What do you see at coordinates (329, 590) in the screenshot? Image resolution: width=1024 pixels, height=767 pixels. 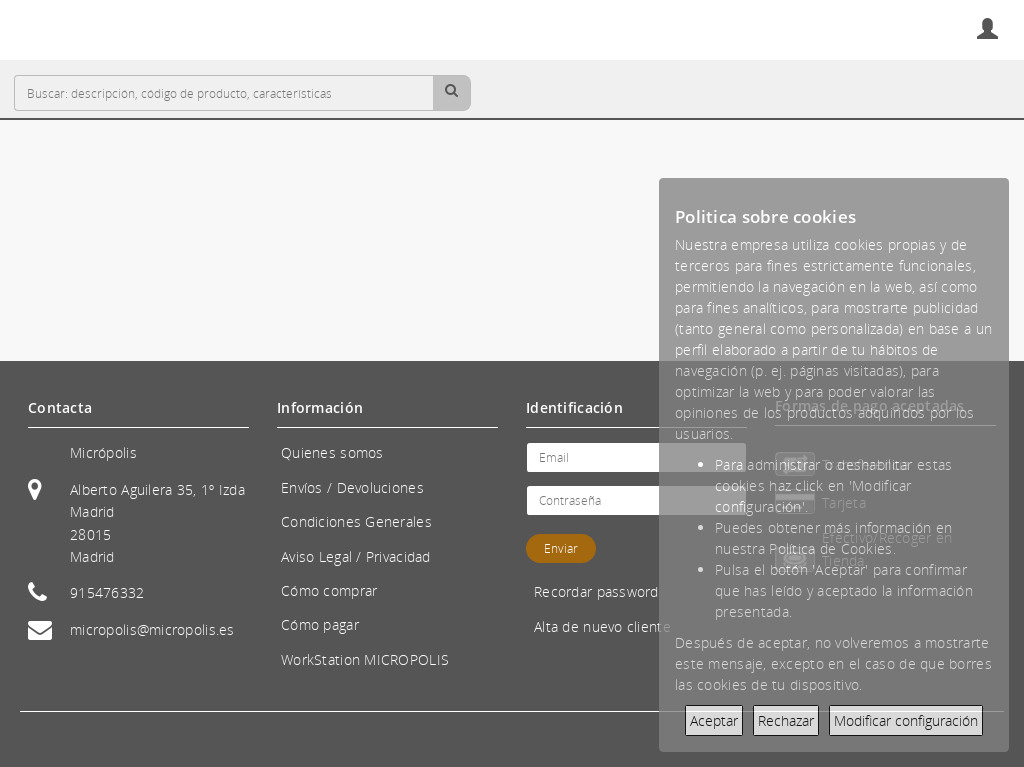 I see `Cómo comprar` at bounding box center [329, 590].